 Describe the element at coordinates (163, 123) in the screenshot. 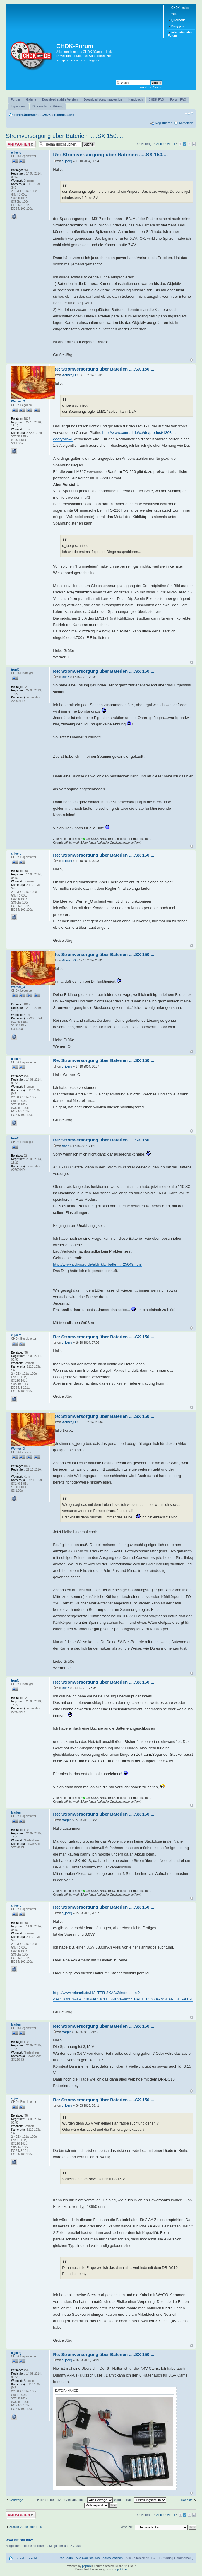

I see `Registrieren` at that location.